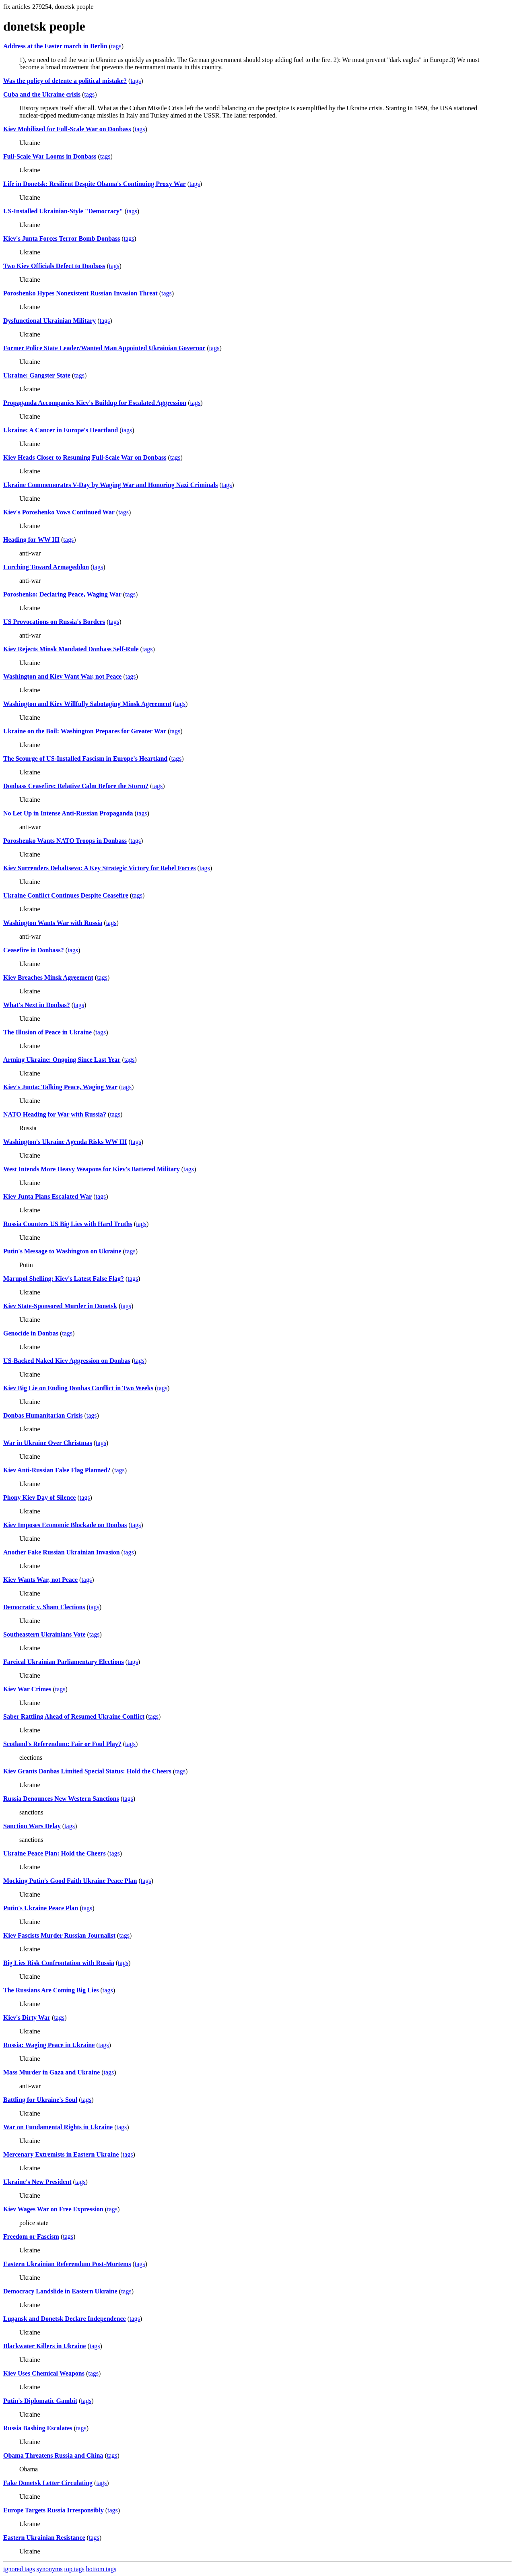 The height and width of the screenshot is (2576, 515). I want to click on Poroshenko Hypes Nonexistent Russian Invasion Threat, so click(80, 293).